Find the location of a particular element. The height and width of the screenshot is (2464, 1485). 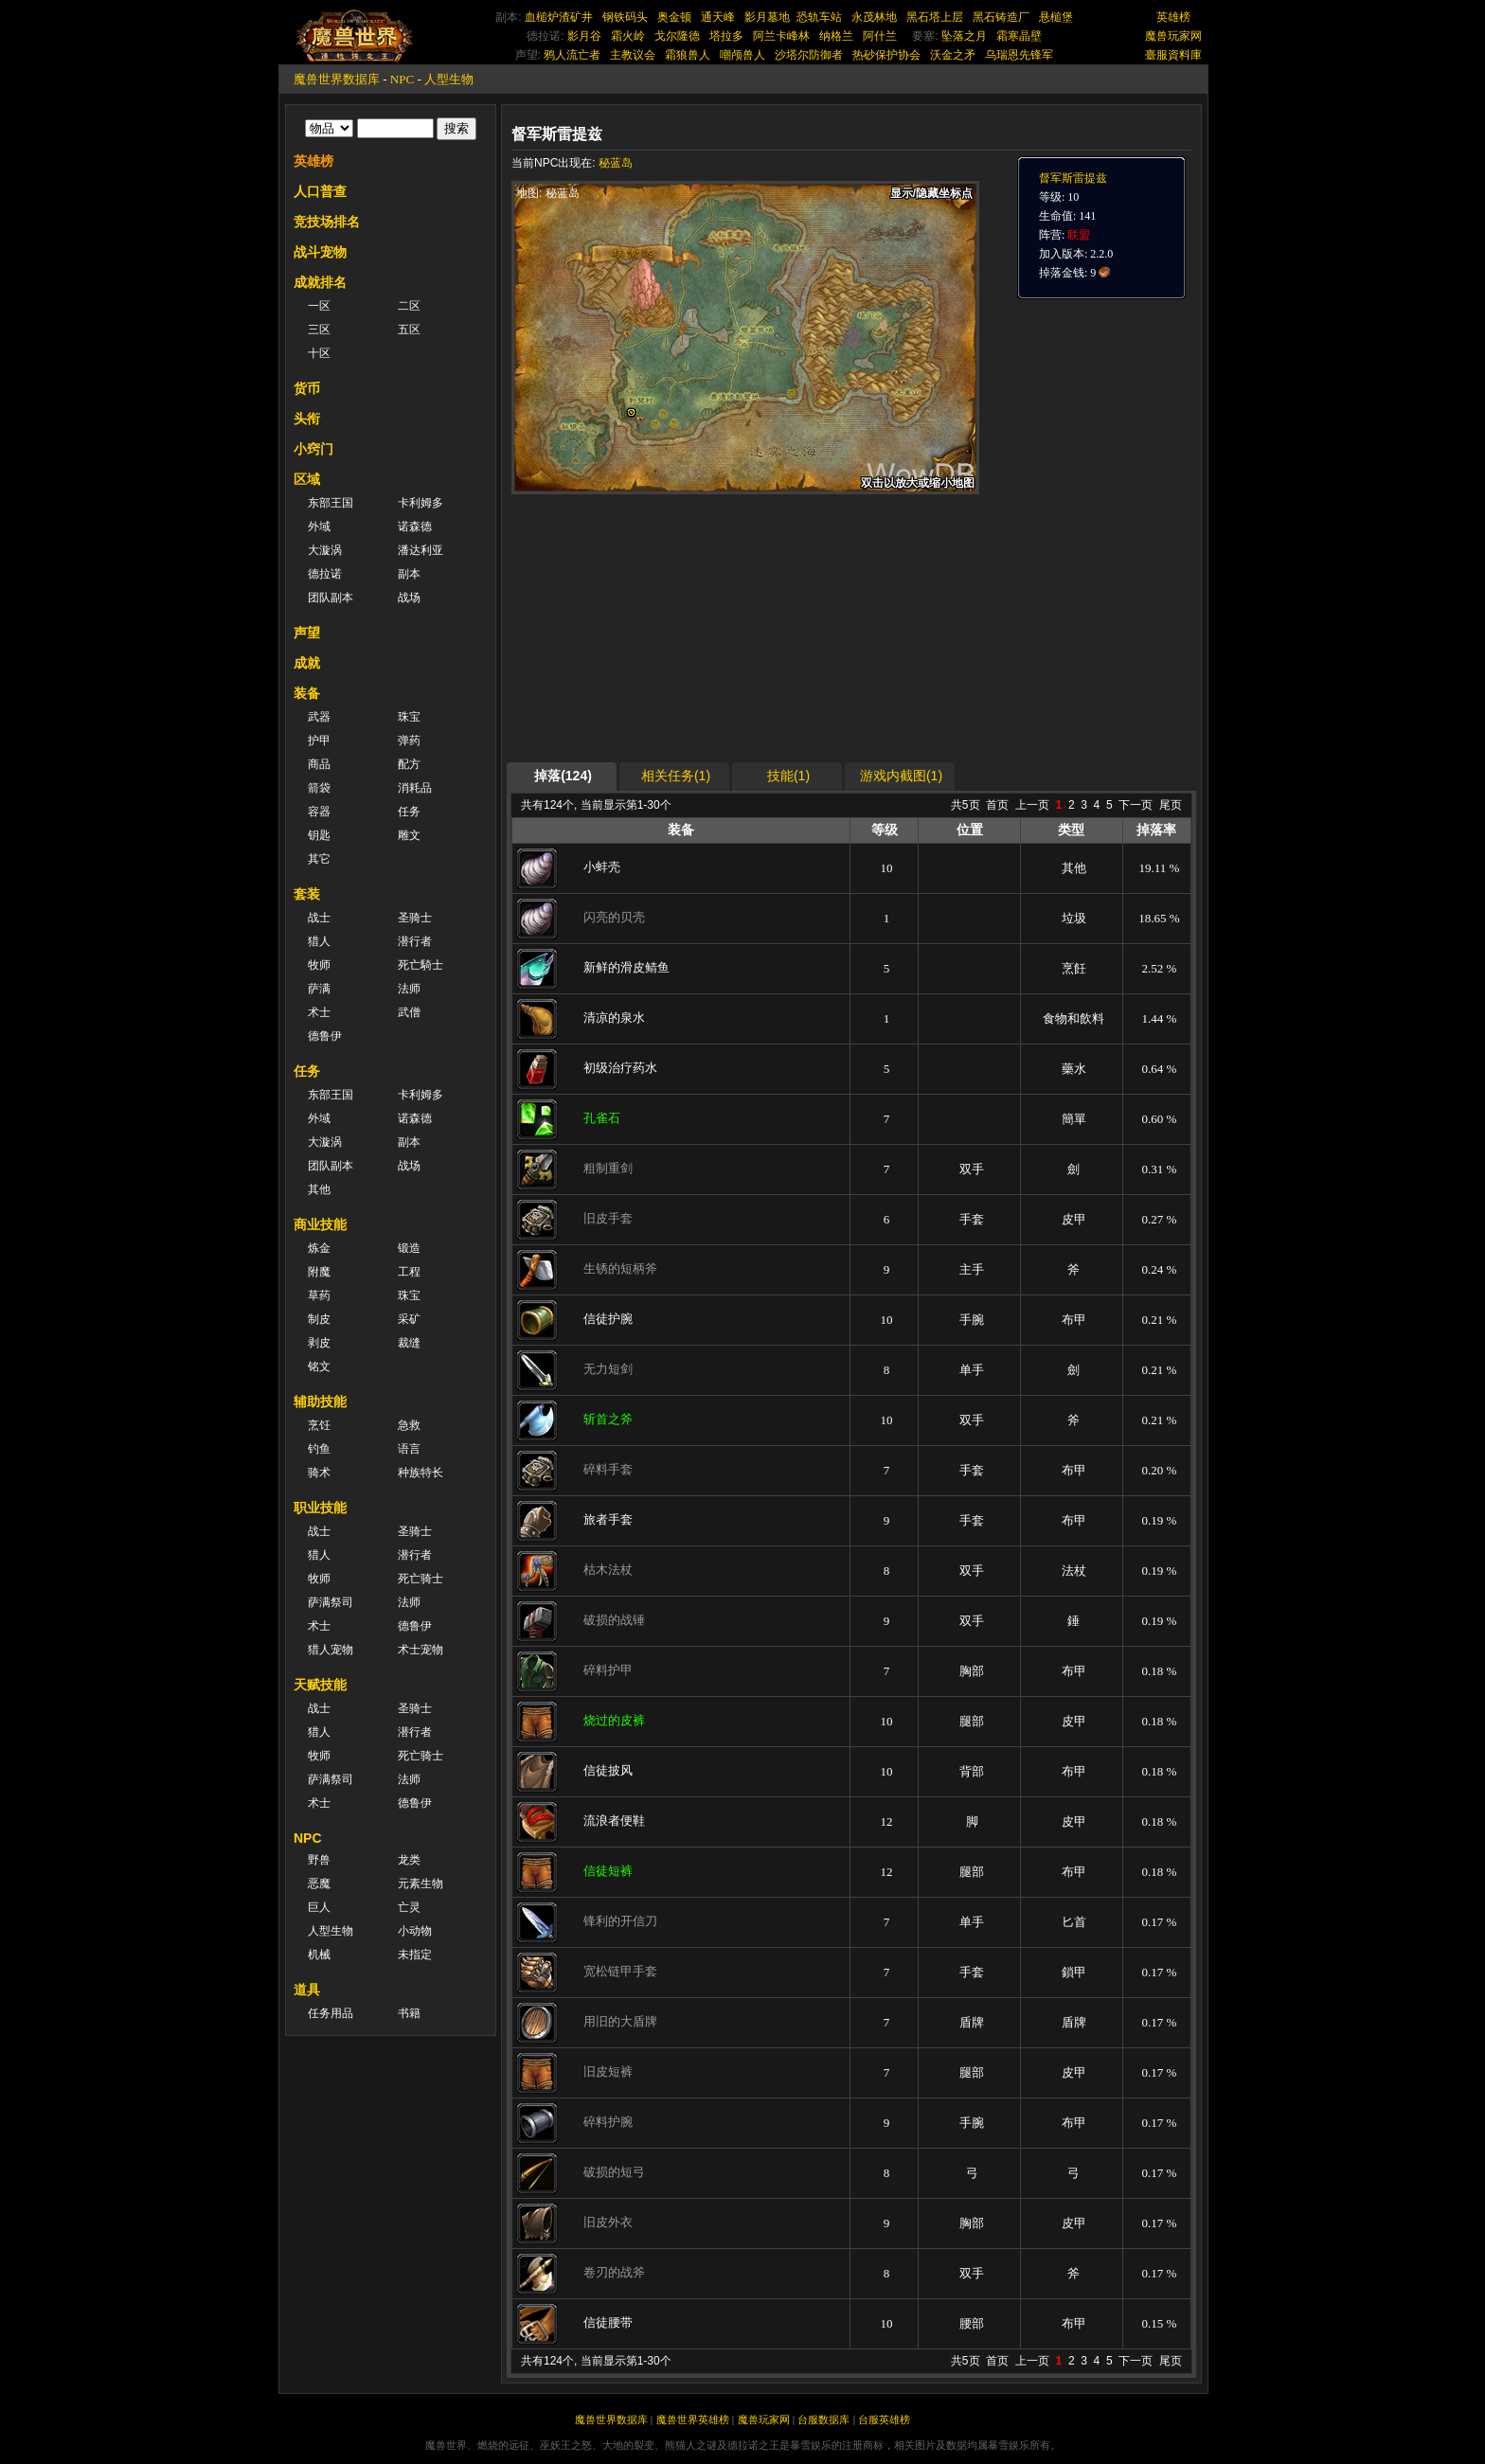

小动物 is located at coordinates (415, 1930).